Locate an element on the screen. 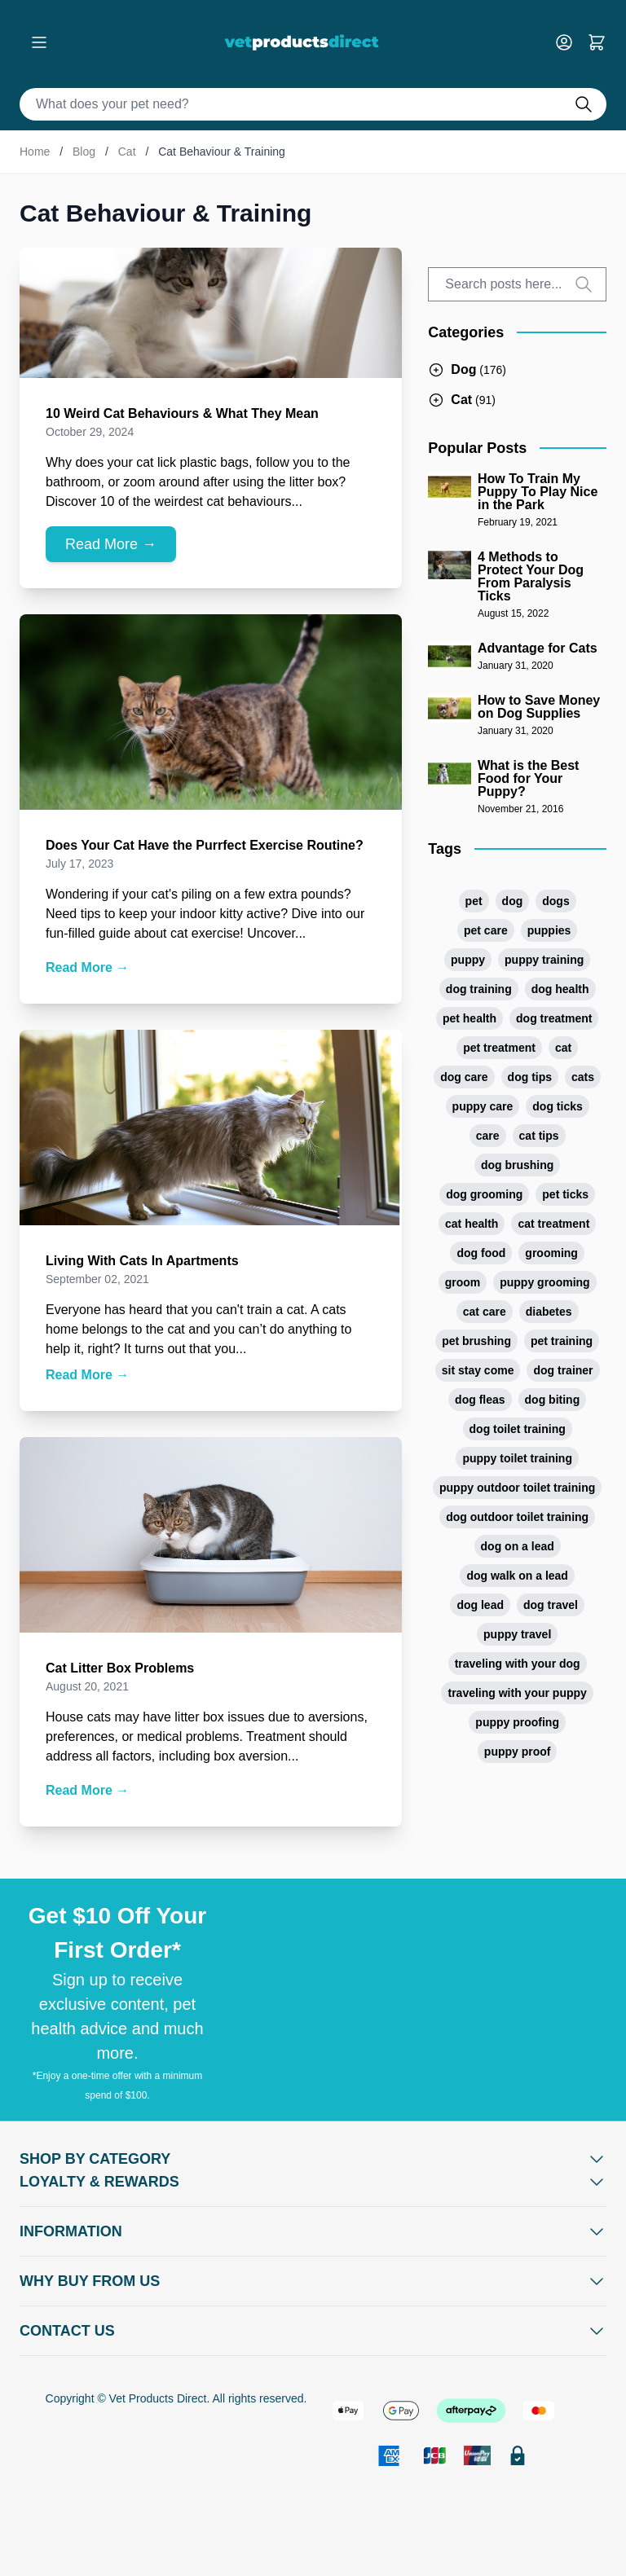 The height and width of the screenshot is (2576, 626). Advantage for Cats is located at coordinates (537, 648).